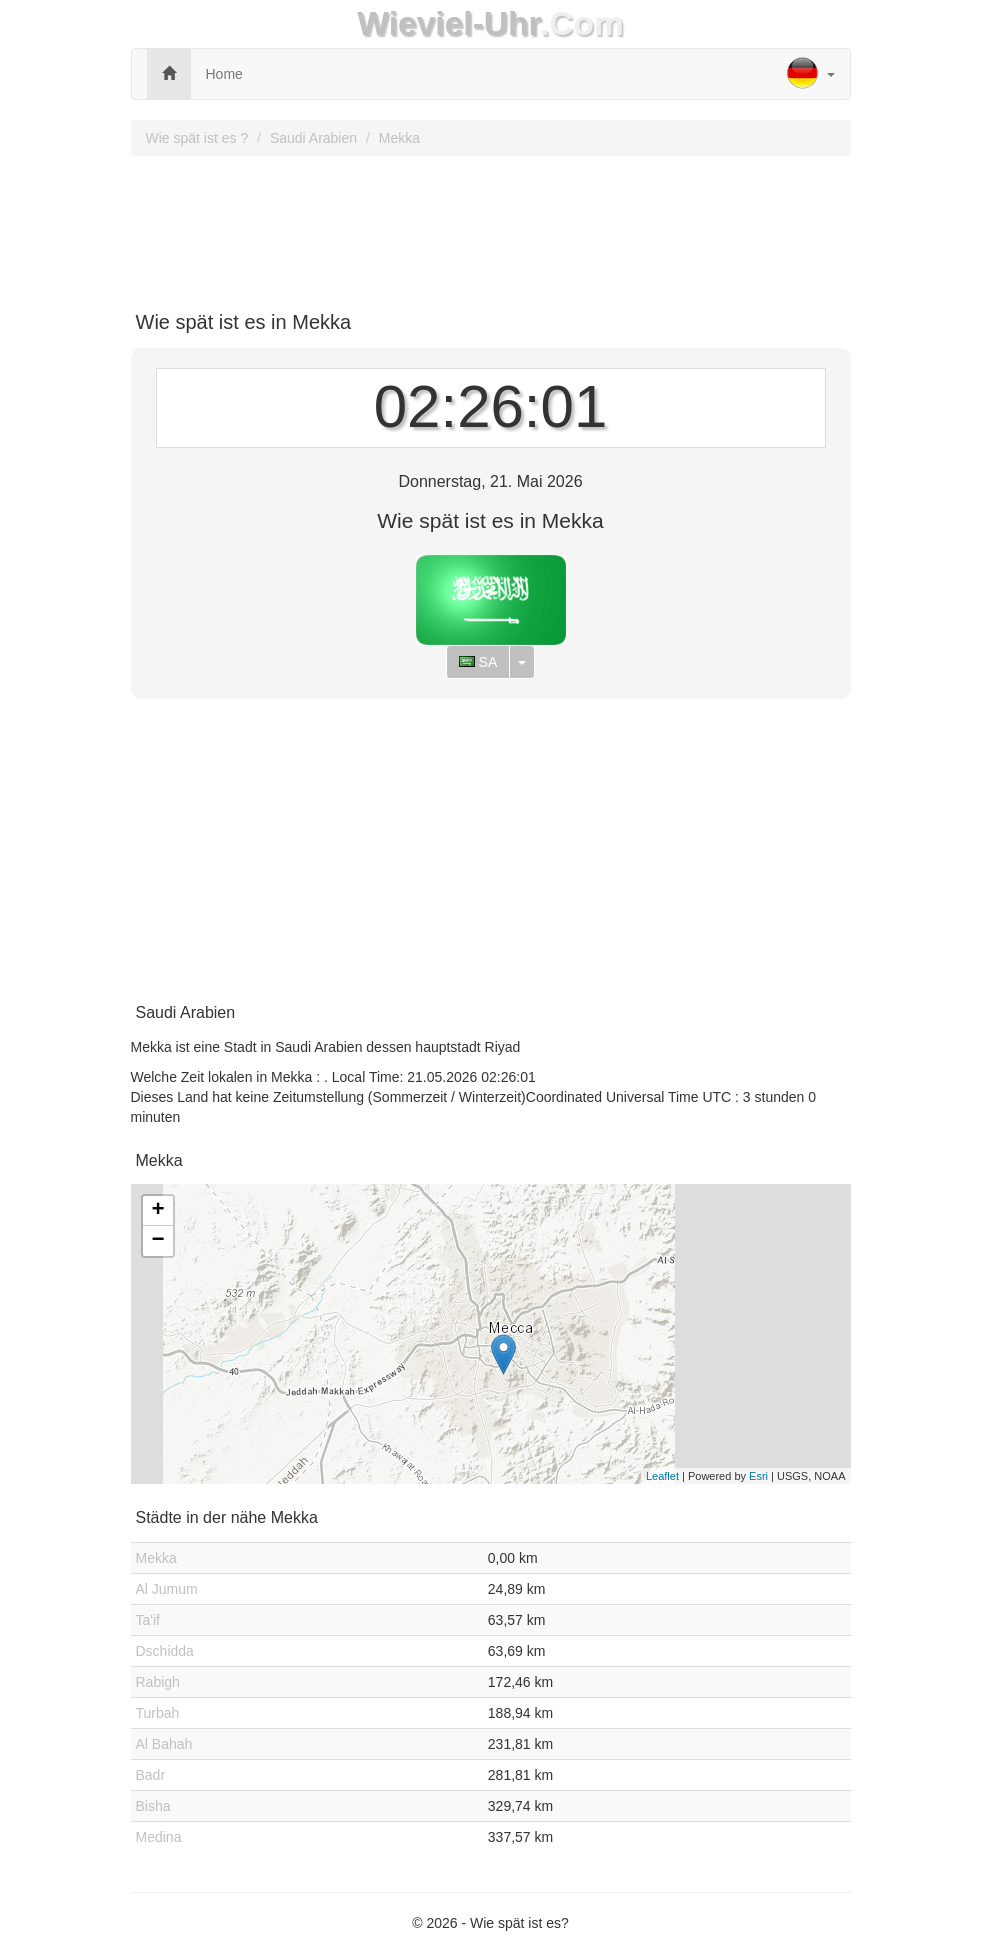 The width and height of the screenshot is (981, 1943). I want to click on [Advertisement], so click(491, 226).